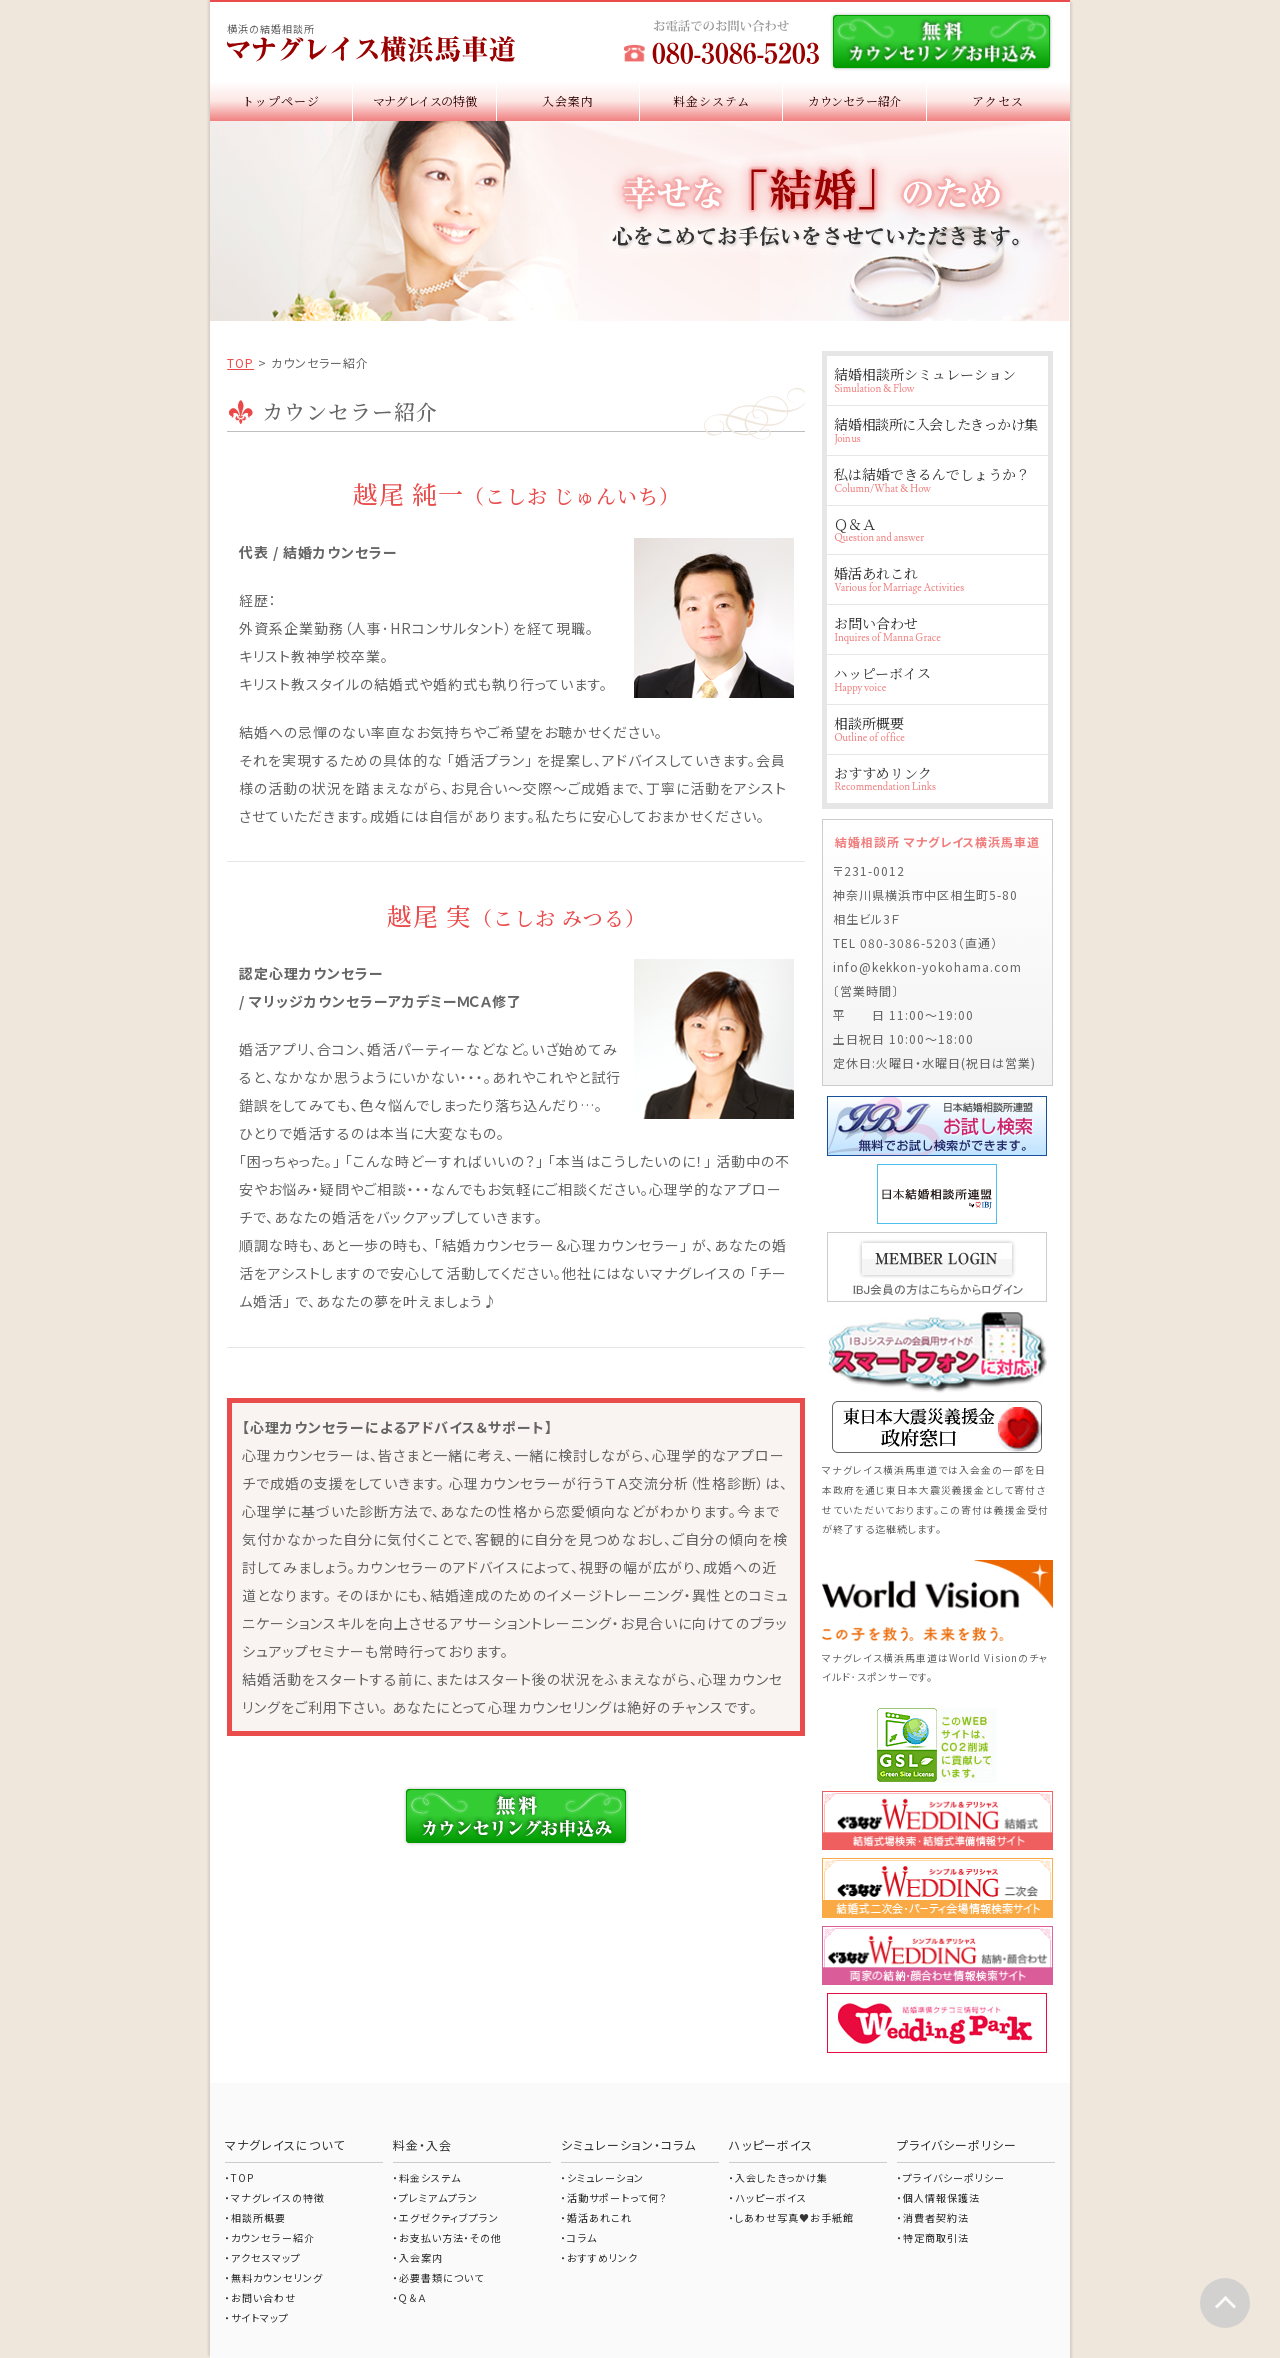 The height and width of the screenshot is (2358, 1280). What do you see at coordinates (449, 2217) in the screenshot?
I see `エグゼクティブプラン` at bounding box center [449, 2217].